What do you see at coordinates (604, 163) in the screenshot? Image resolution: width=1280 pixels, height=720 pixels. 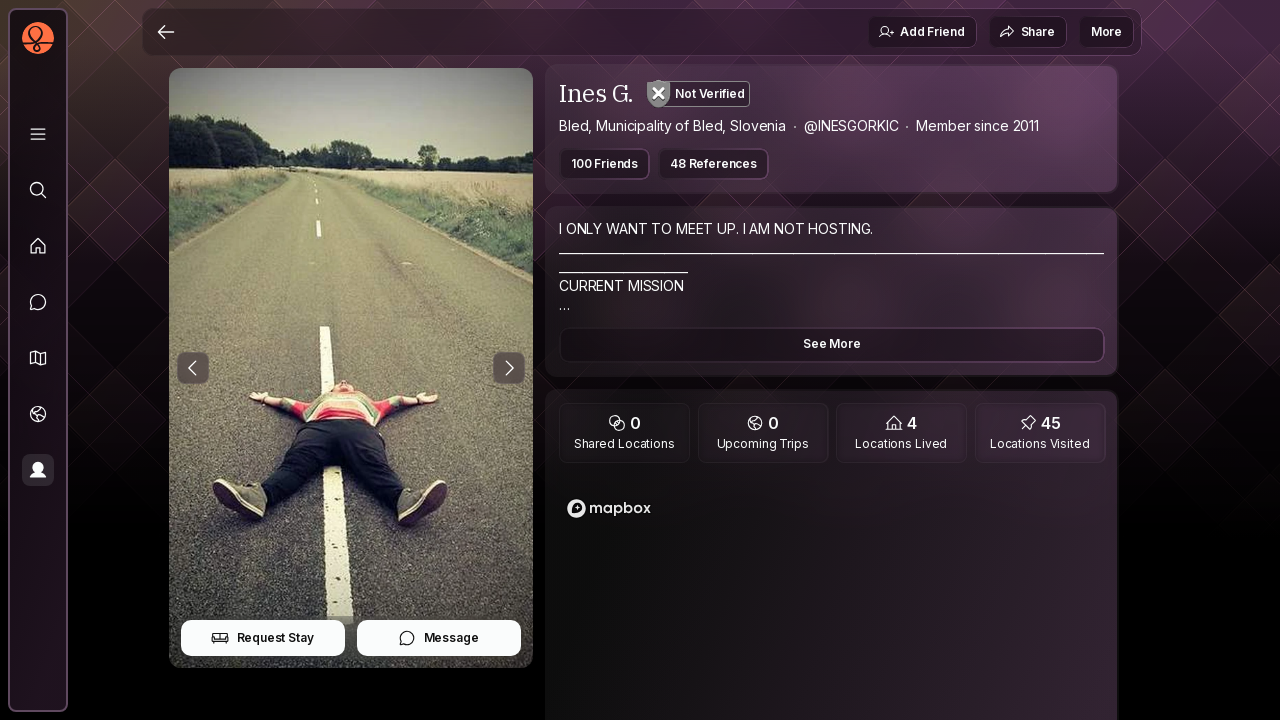 I see `100 Friends [button]` at bounding box center [604, 163].